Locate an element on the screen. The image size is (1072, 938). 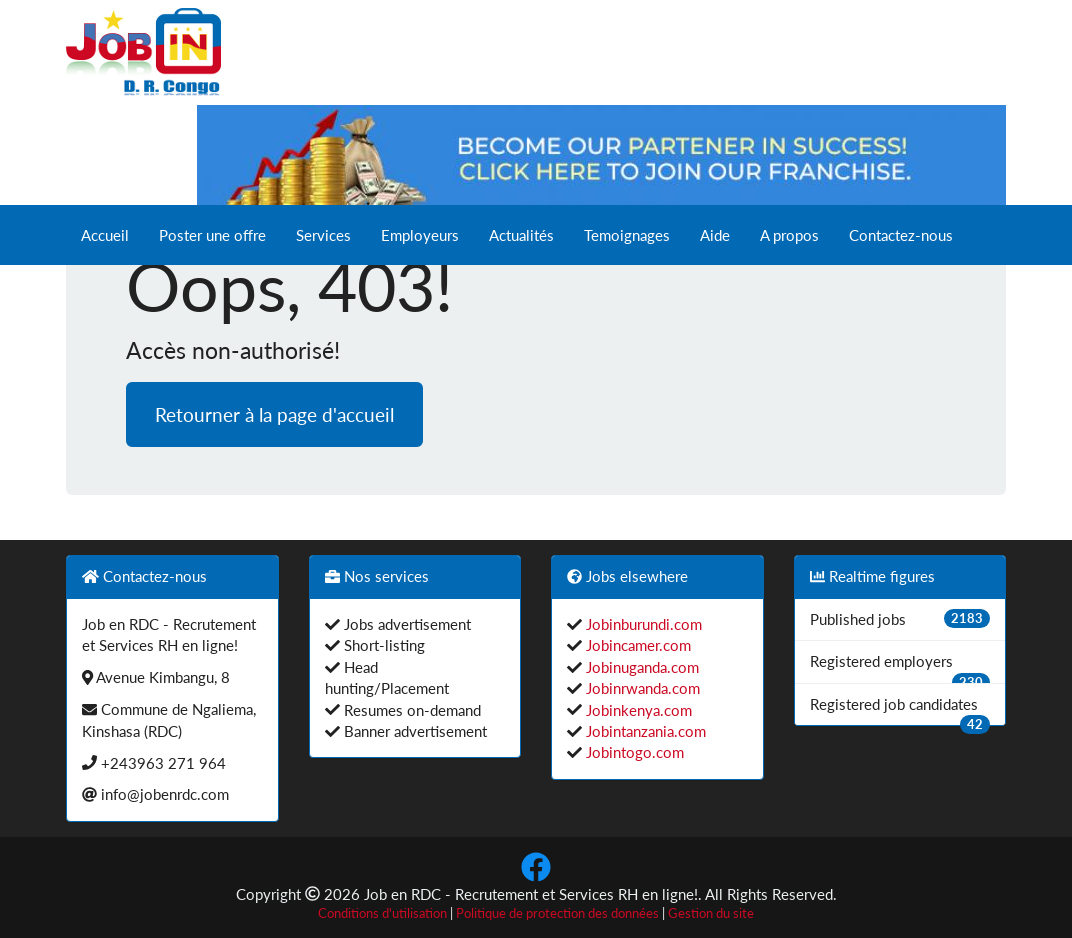
Actualités is located at coordinates (521, 235).